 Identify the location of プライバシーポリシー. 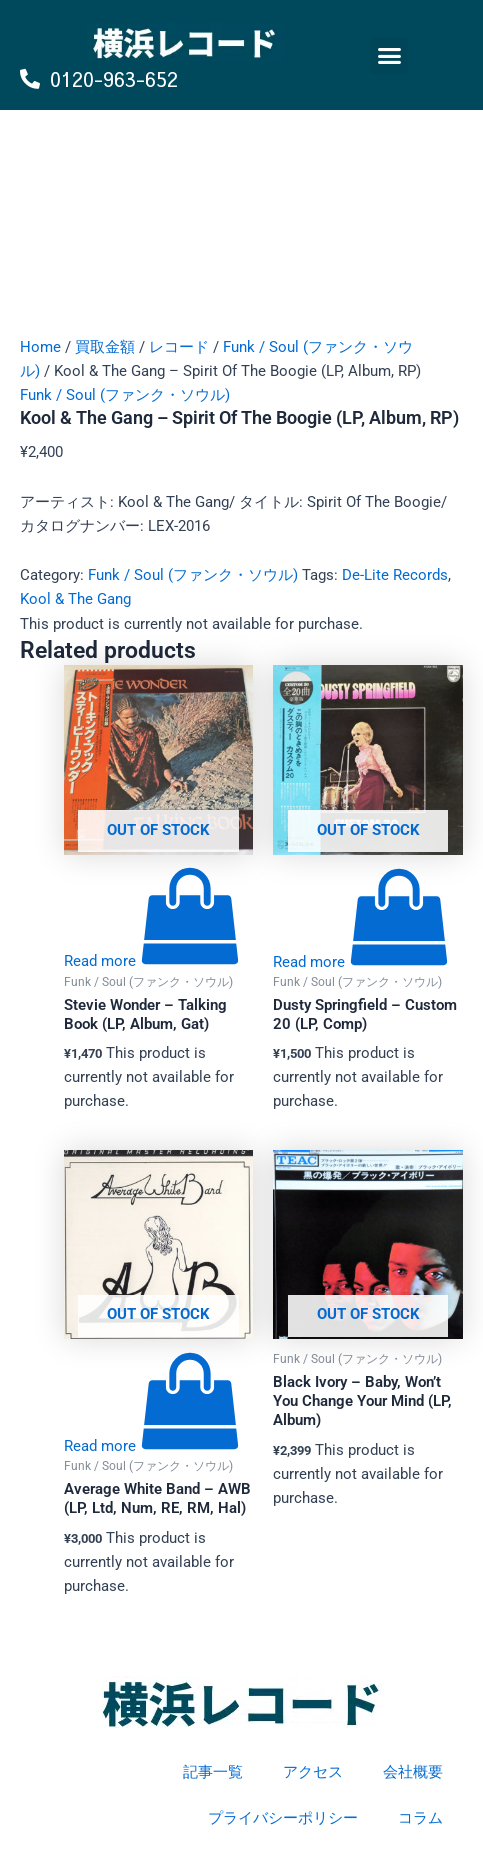
(283, 1818).